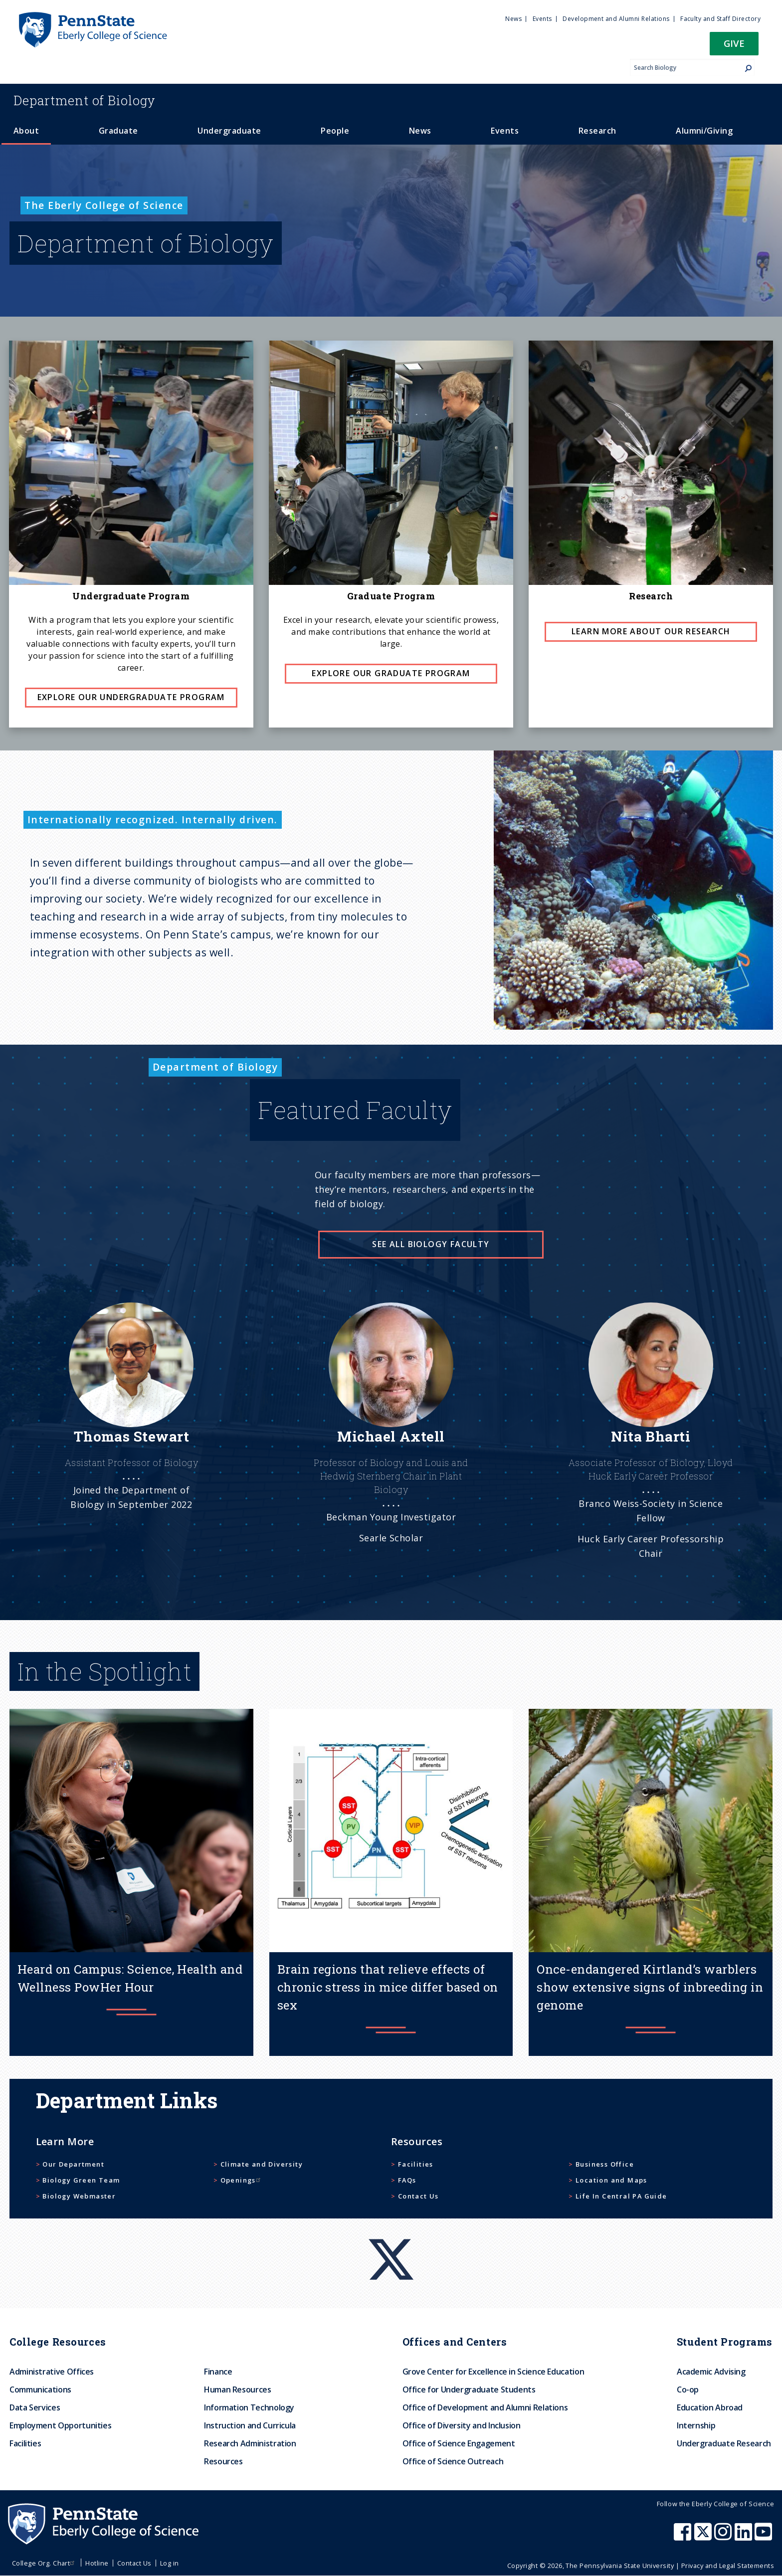  I want to click on Biology Webmaster, so click(79, 2196).